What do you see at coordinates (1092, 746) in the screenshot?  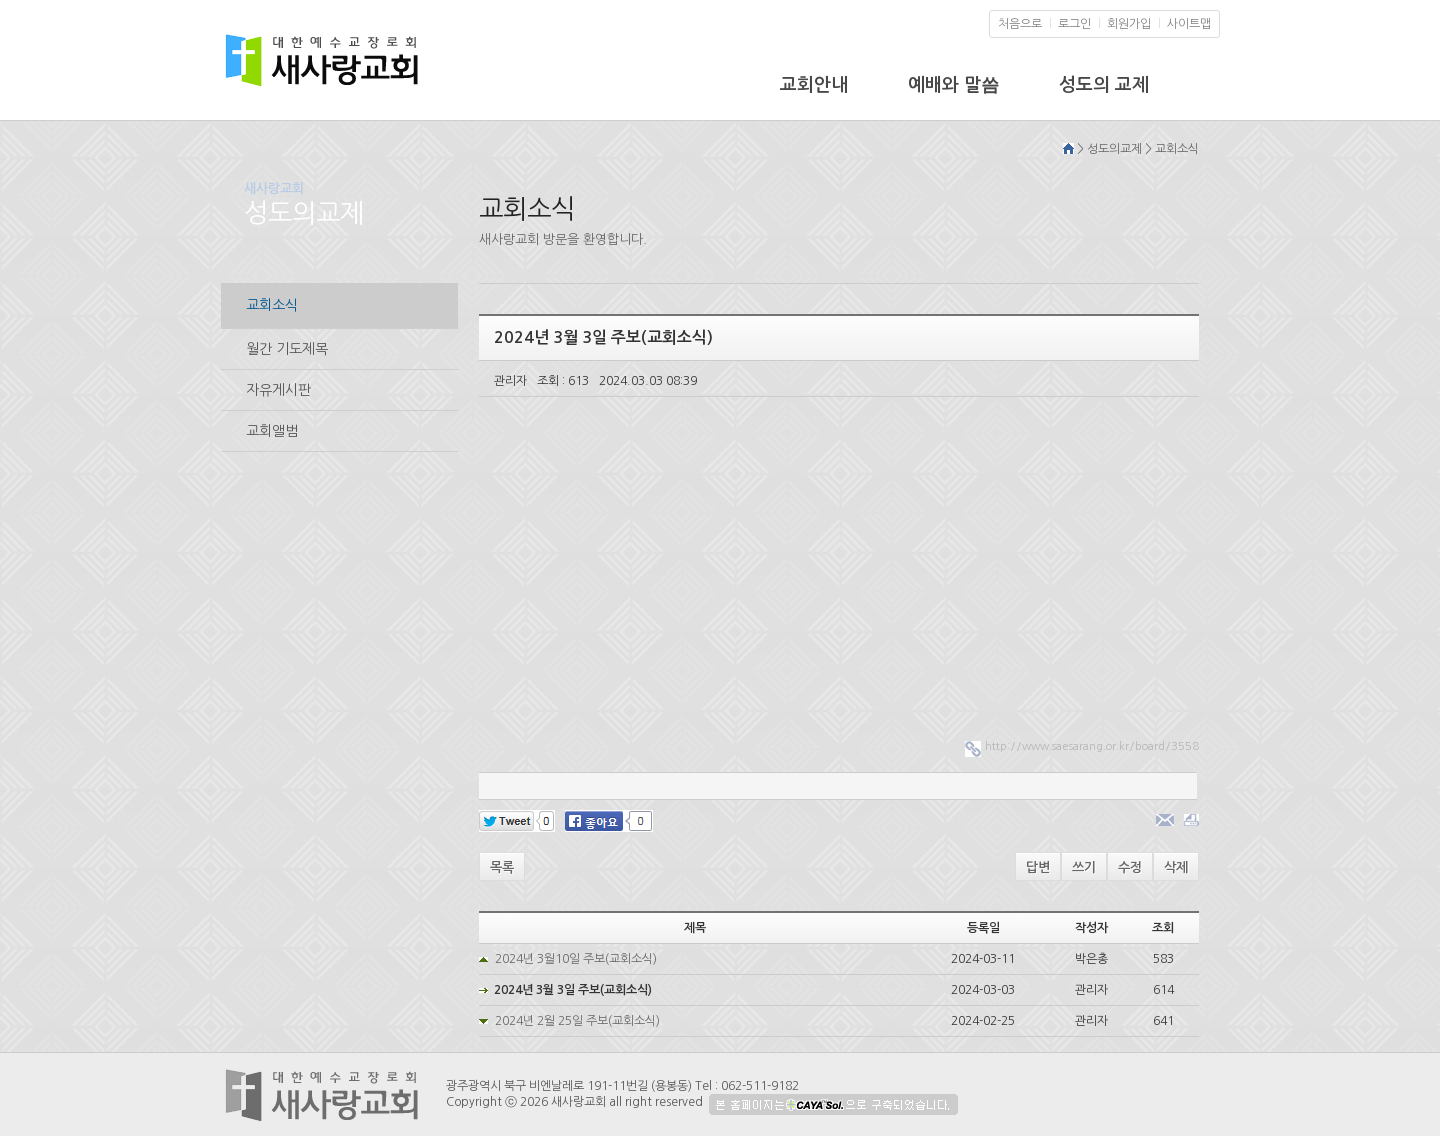 I see `http://www.saesarang.or.kr/board/3558` at bounding box center [1092, 746].